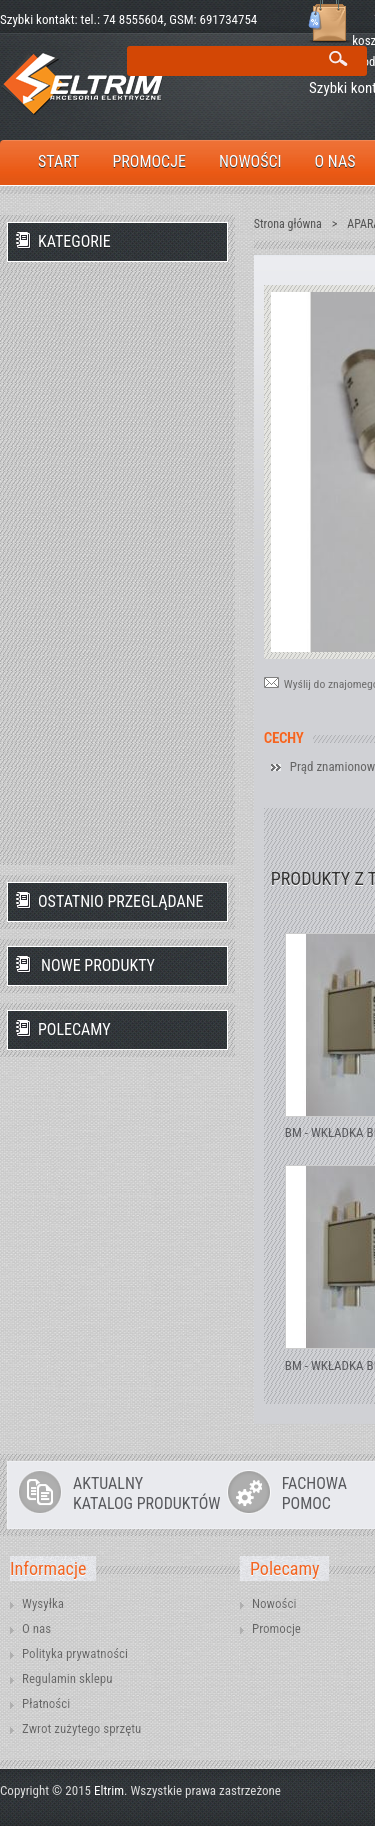  Describe the element at coordinates (75, 1653) in the screenshot. I see `Polityka prywatności` at that location.